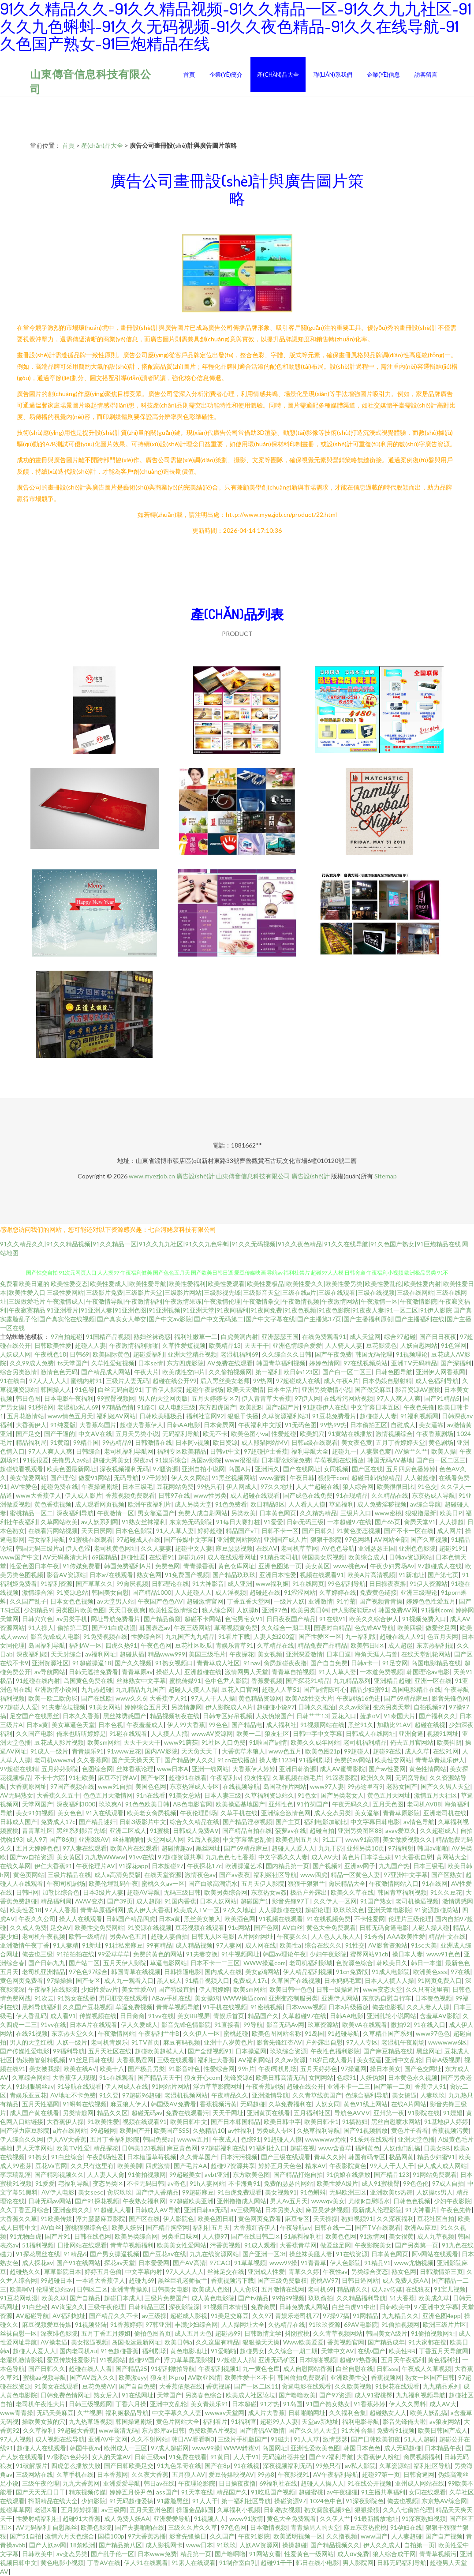 The width and height of the screenshot is (474, 2576). Describe the element at coordinates (284, 2456) in the screenshot. I see `无码流出苍井空` at that location.